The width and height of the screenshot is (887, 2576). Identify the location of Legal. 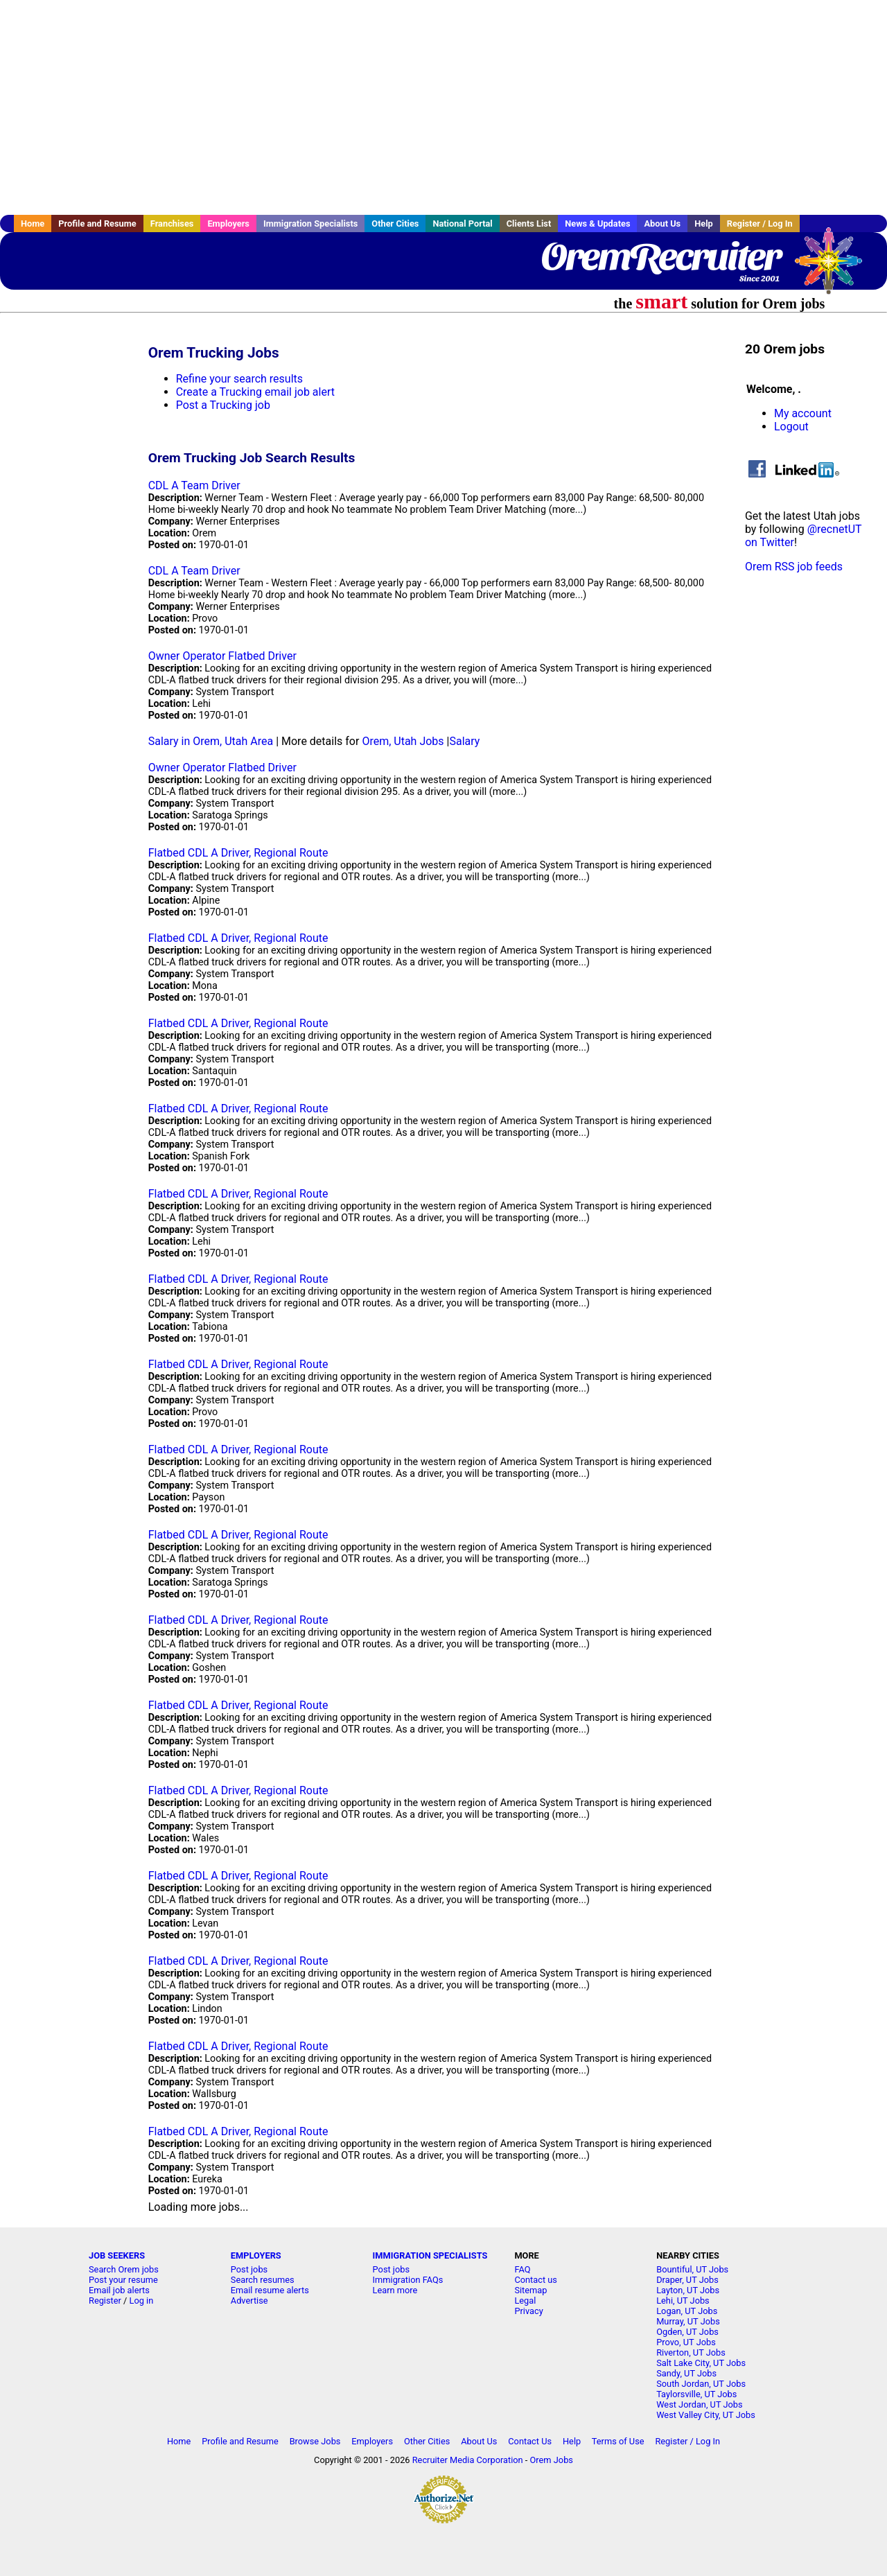
(525, 2300).